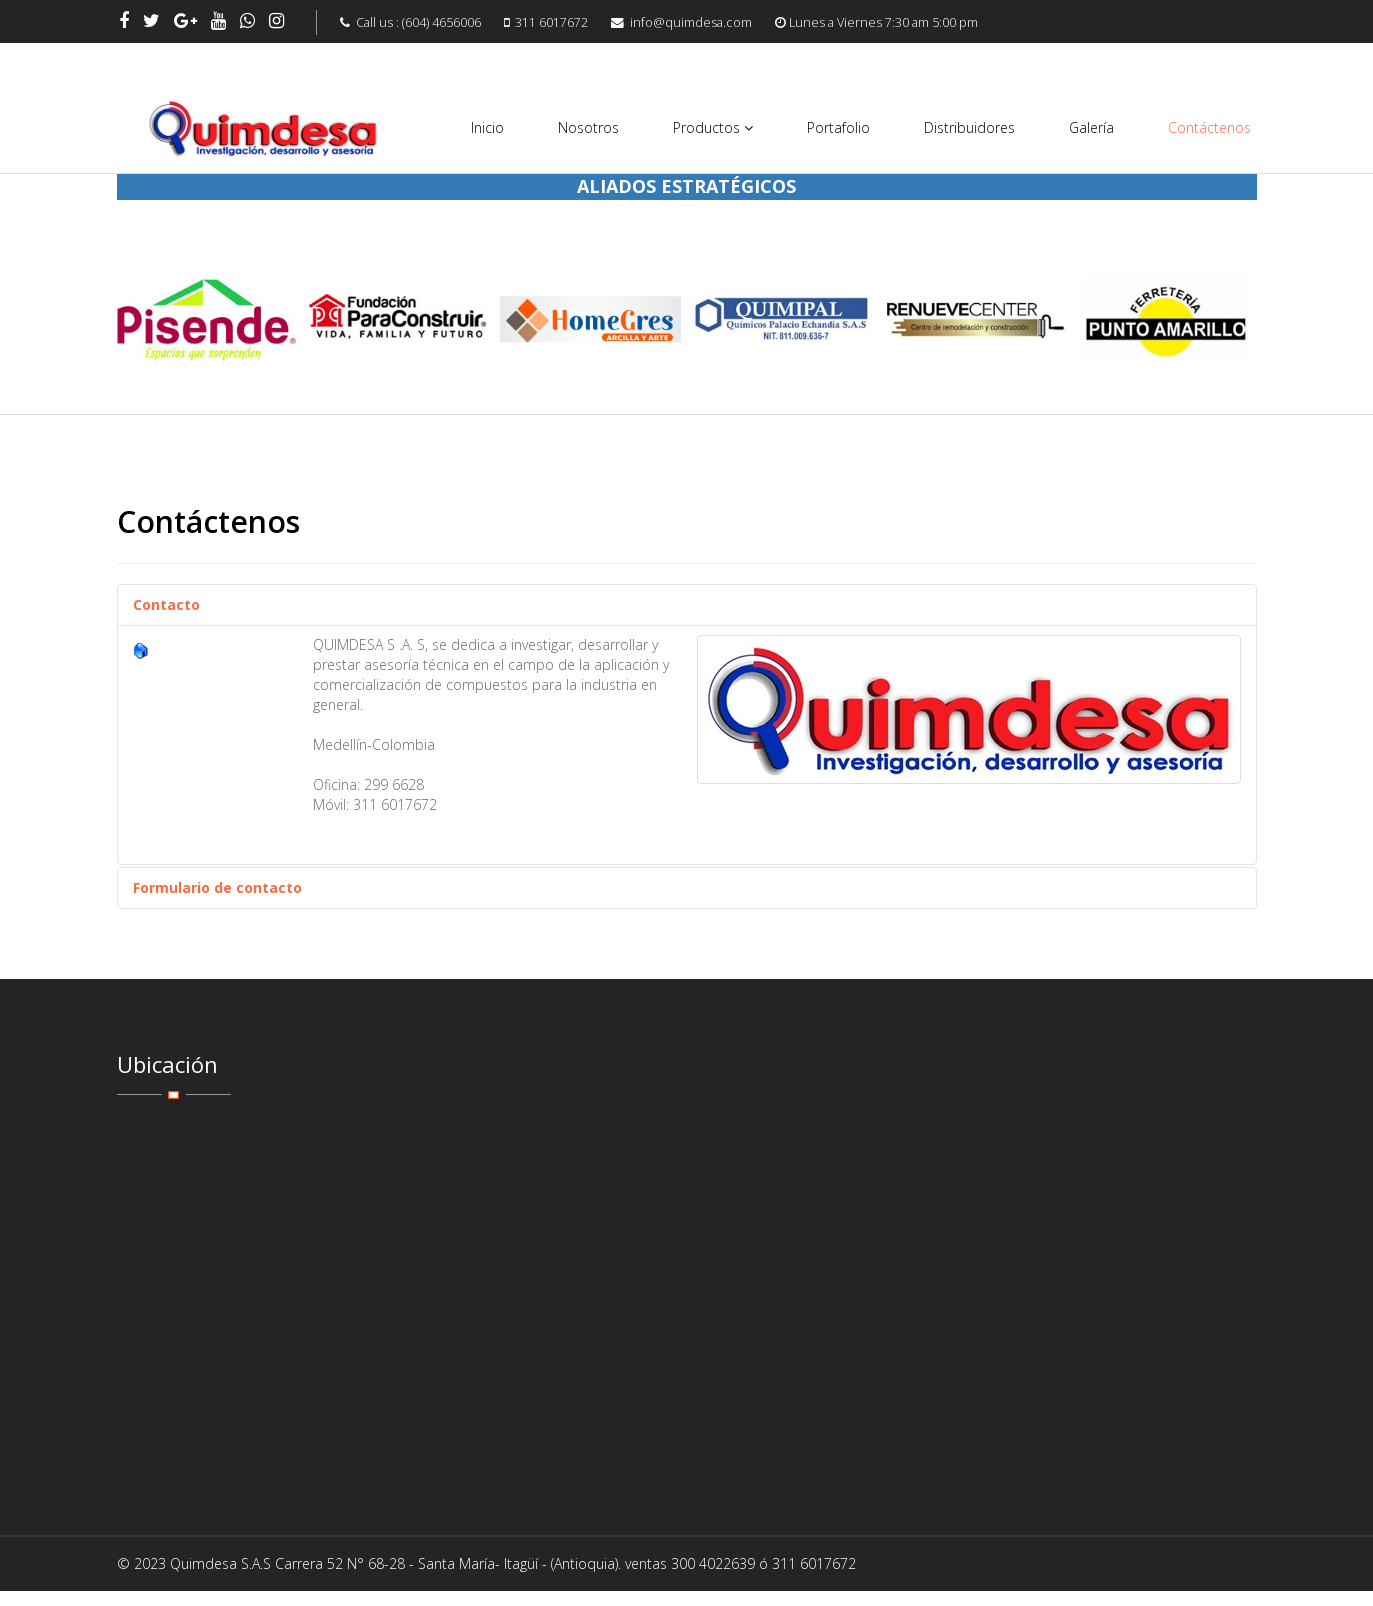 The height and width of the screenshot is (1606, 1373). What do you see at coordinates (487, 127) in the screenshot?
I see `Inicio` at bounding box center [487, 127].